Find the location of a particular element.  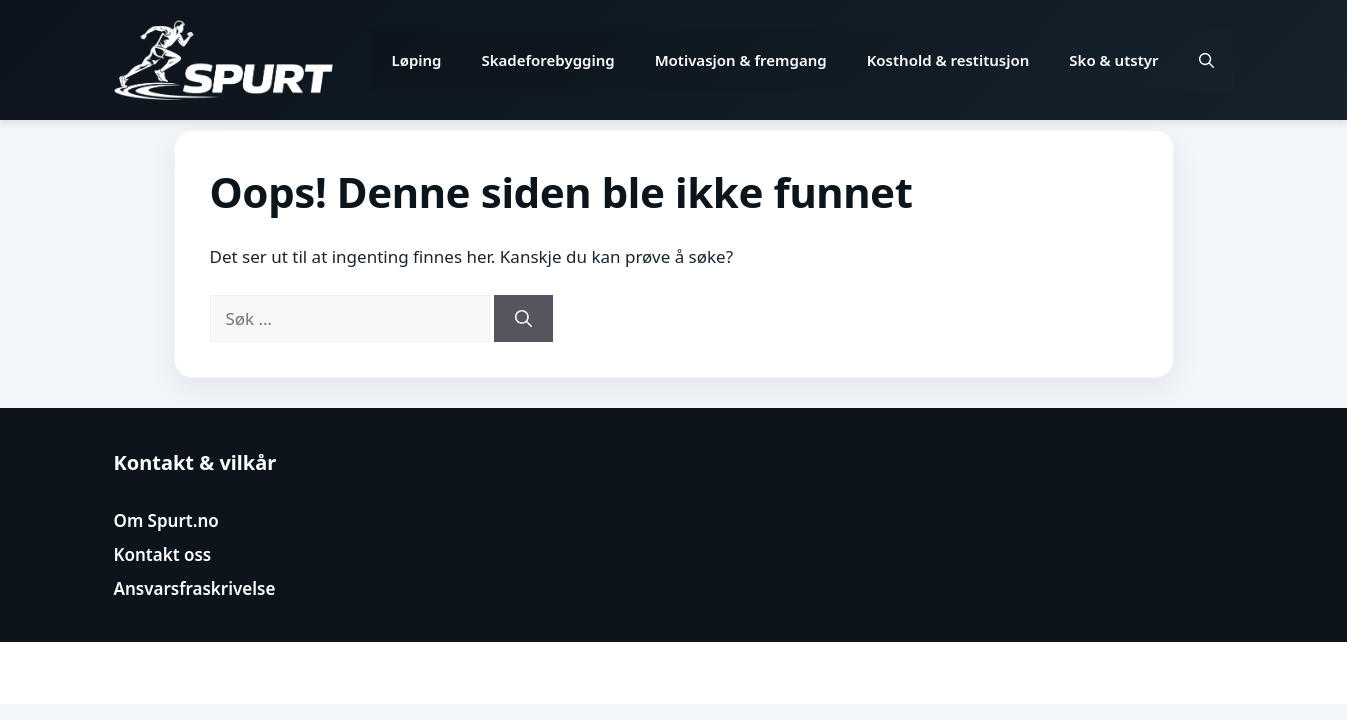

Skadeforebygging is located at coordinates (548, 60).